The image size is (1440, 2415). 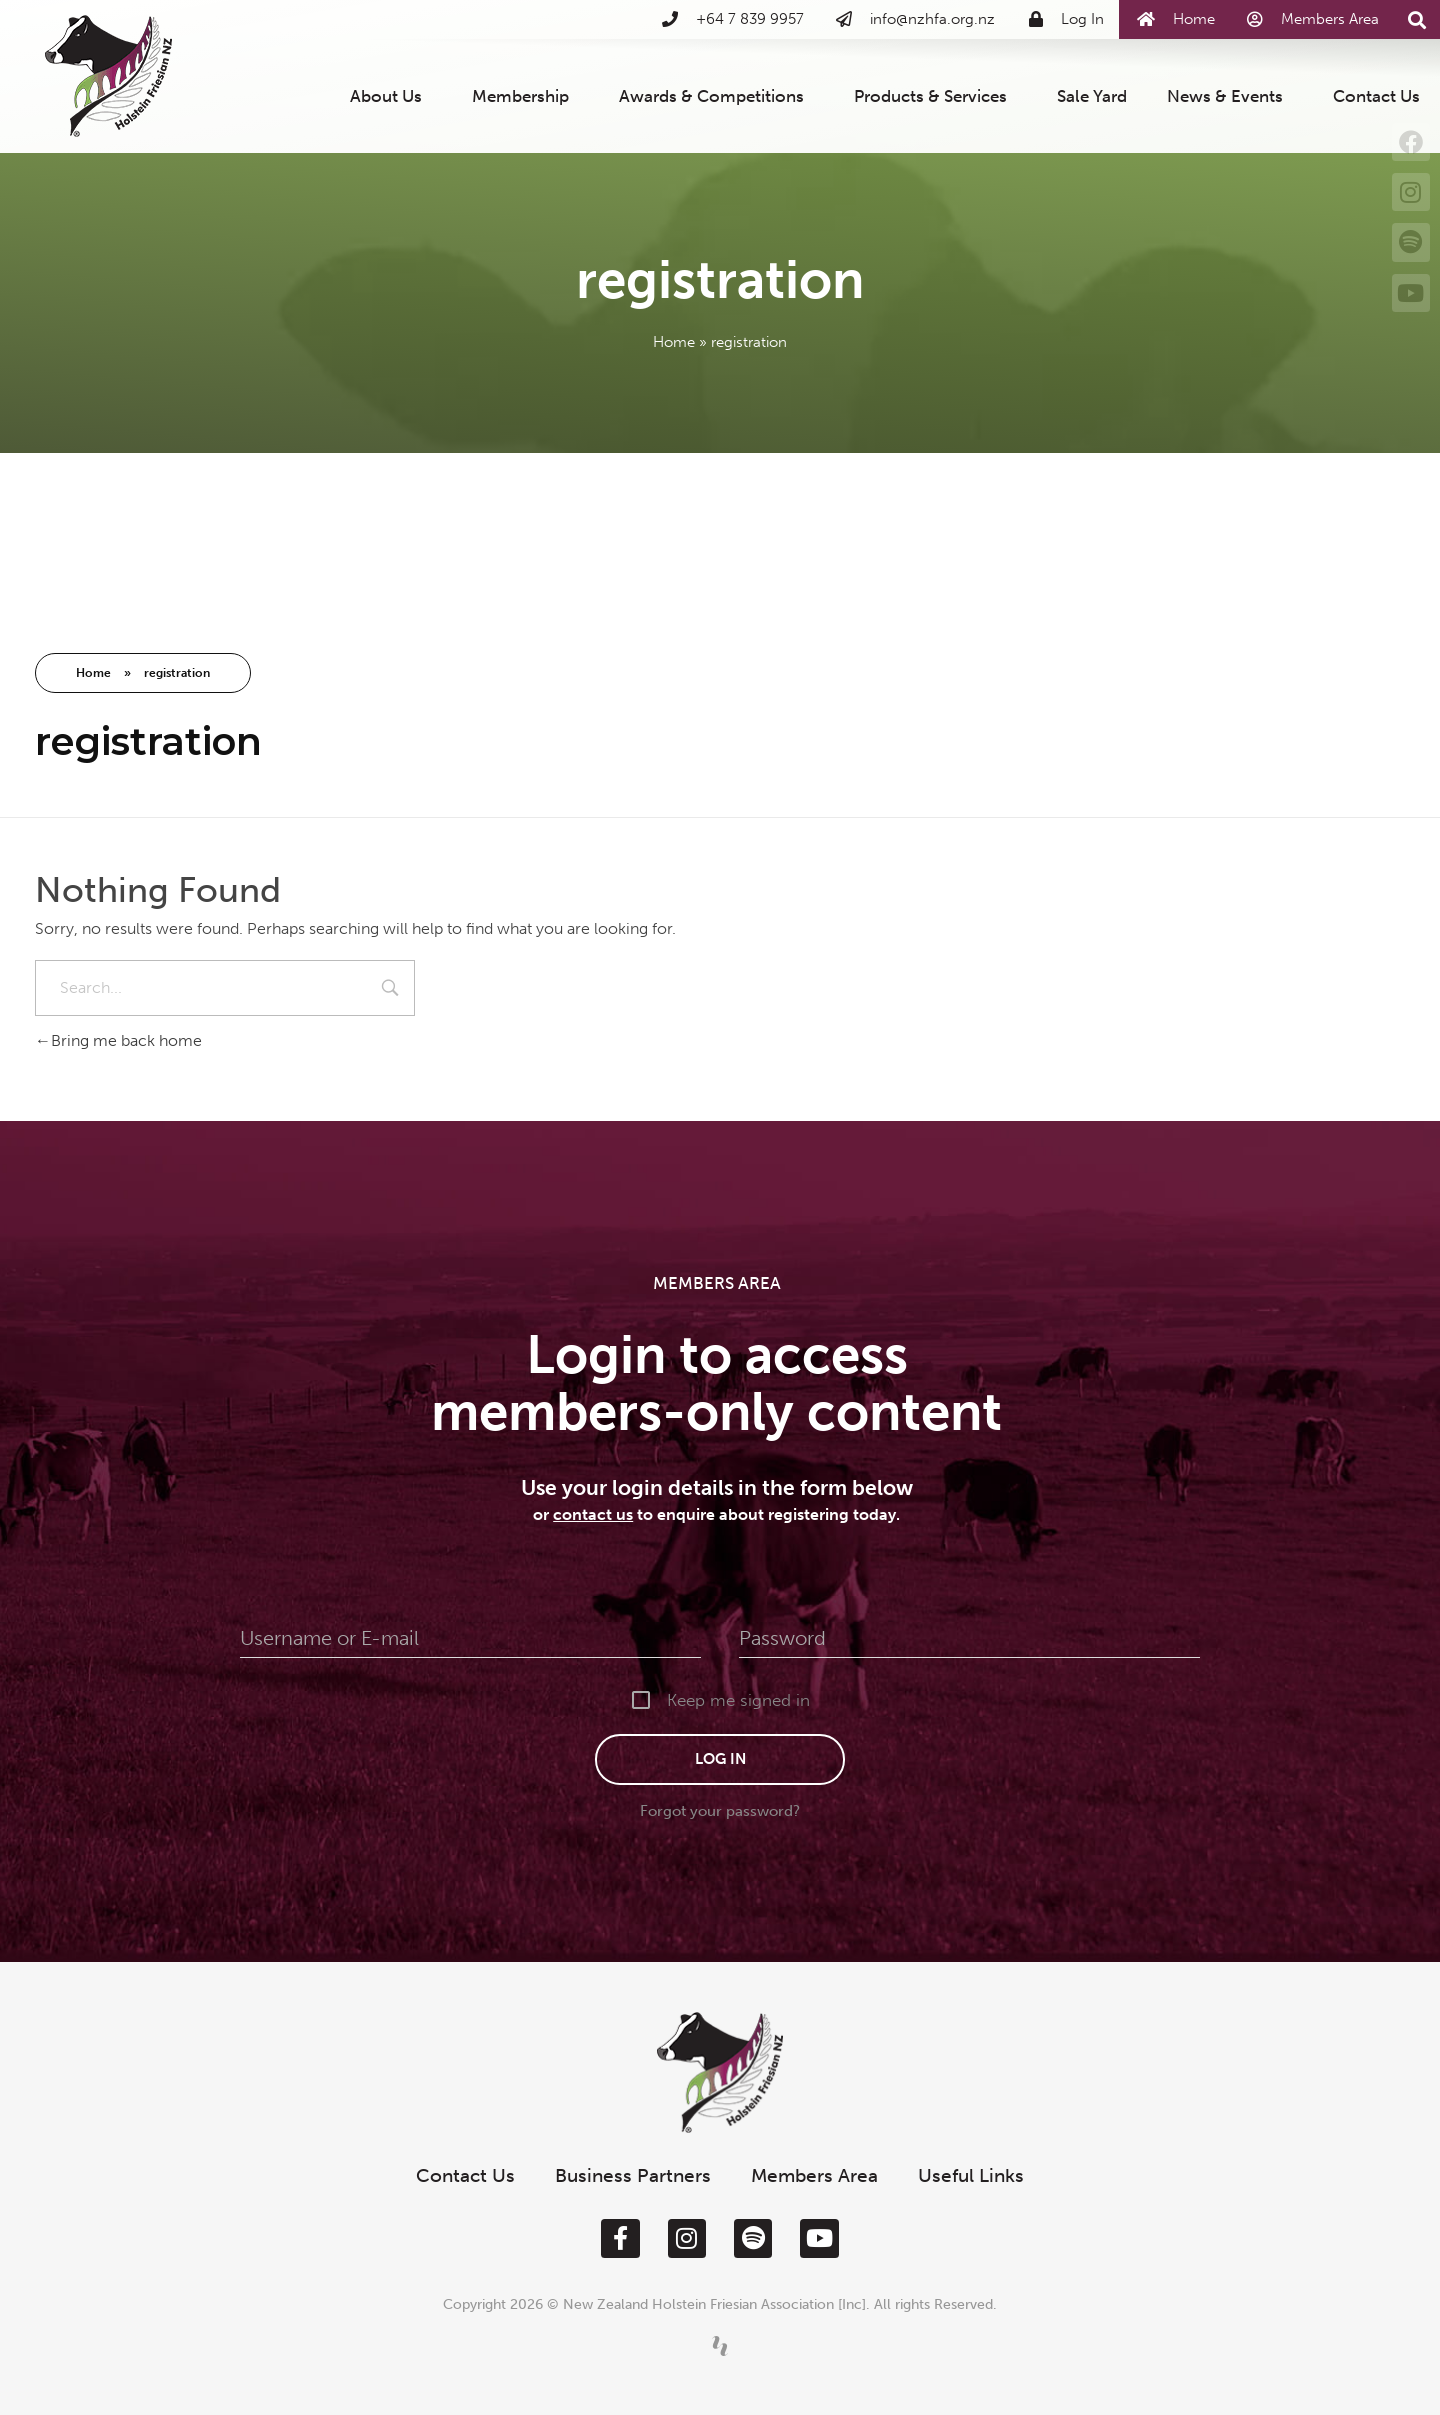 I want to click on [button], so click(x=1417, y=20).